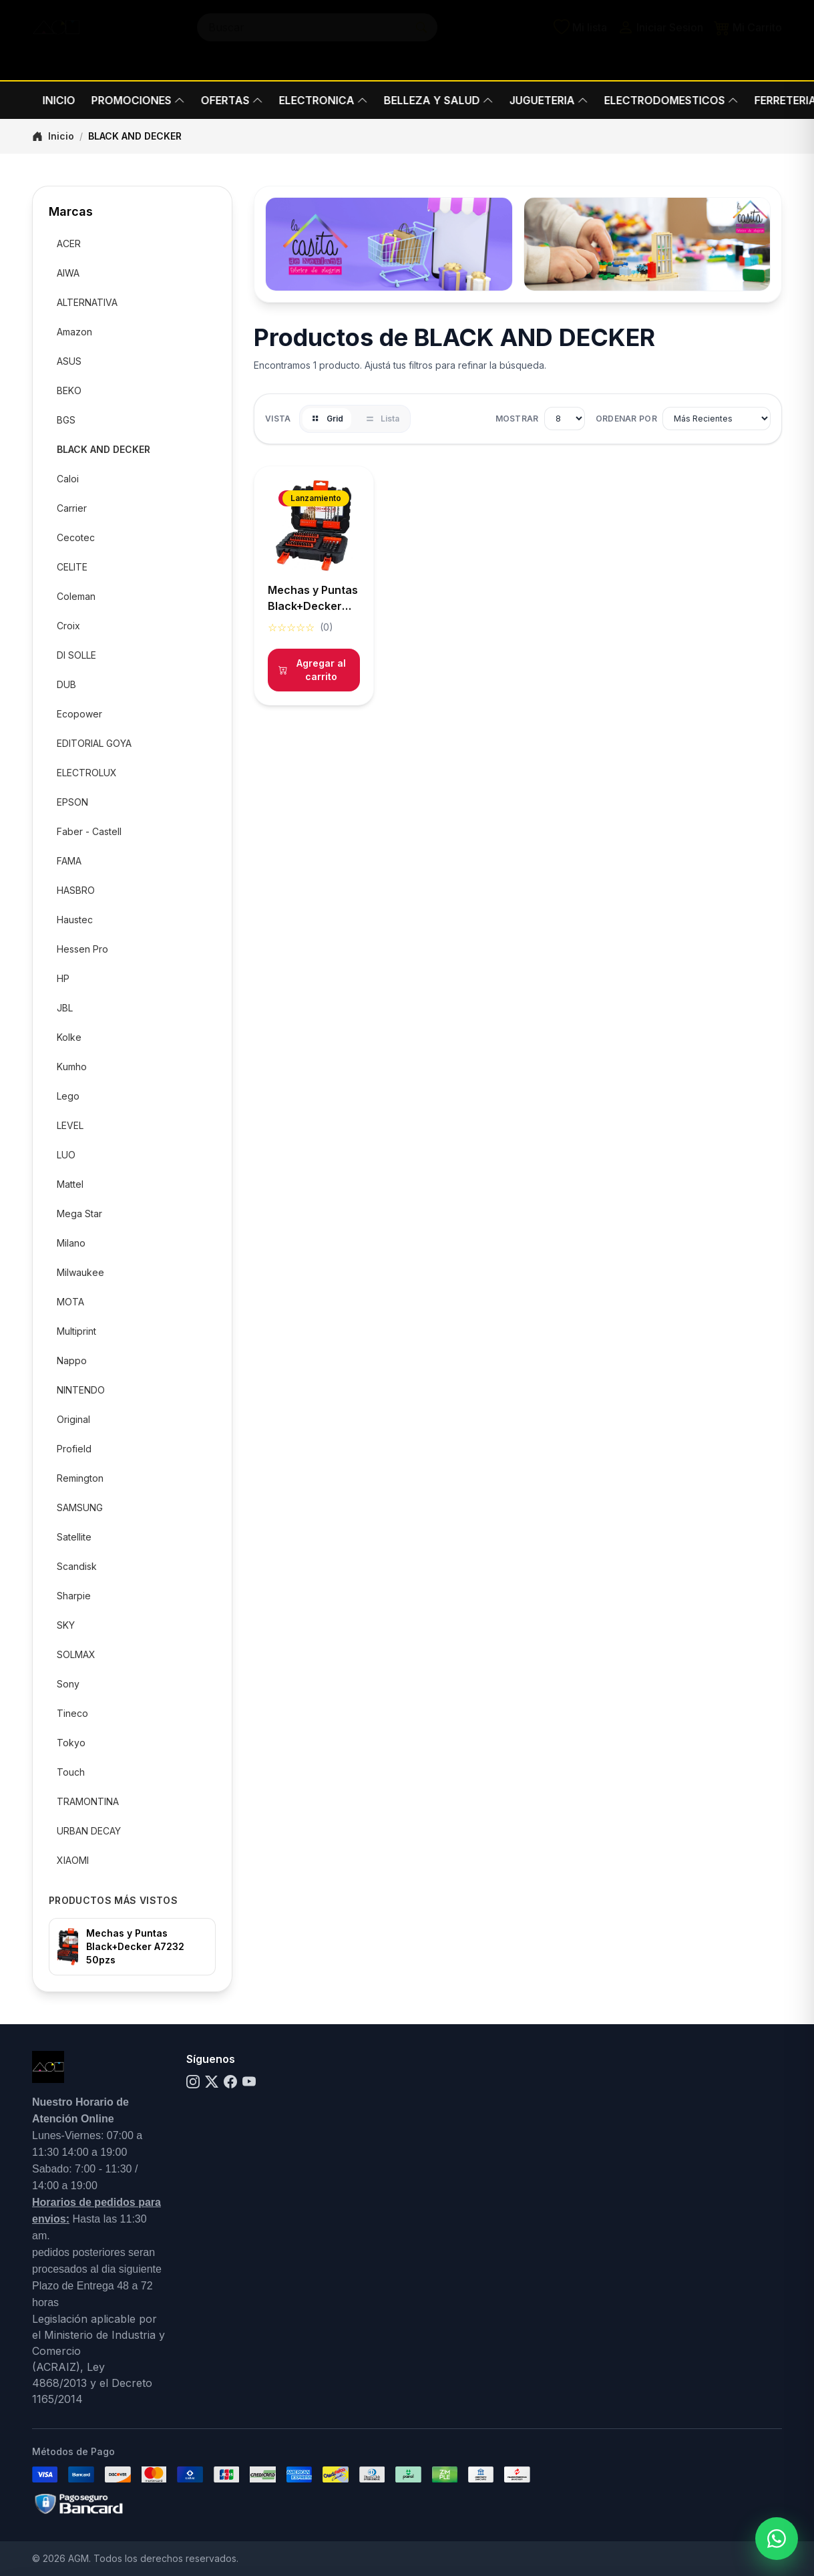 This screenshot has height=2576, width=814. What do you see at coordinates (428, 100) in the screenshot?
I see `BELLEZA Y SALUD` at bounding box center [428, 100].